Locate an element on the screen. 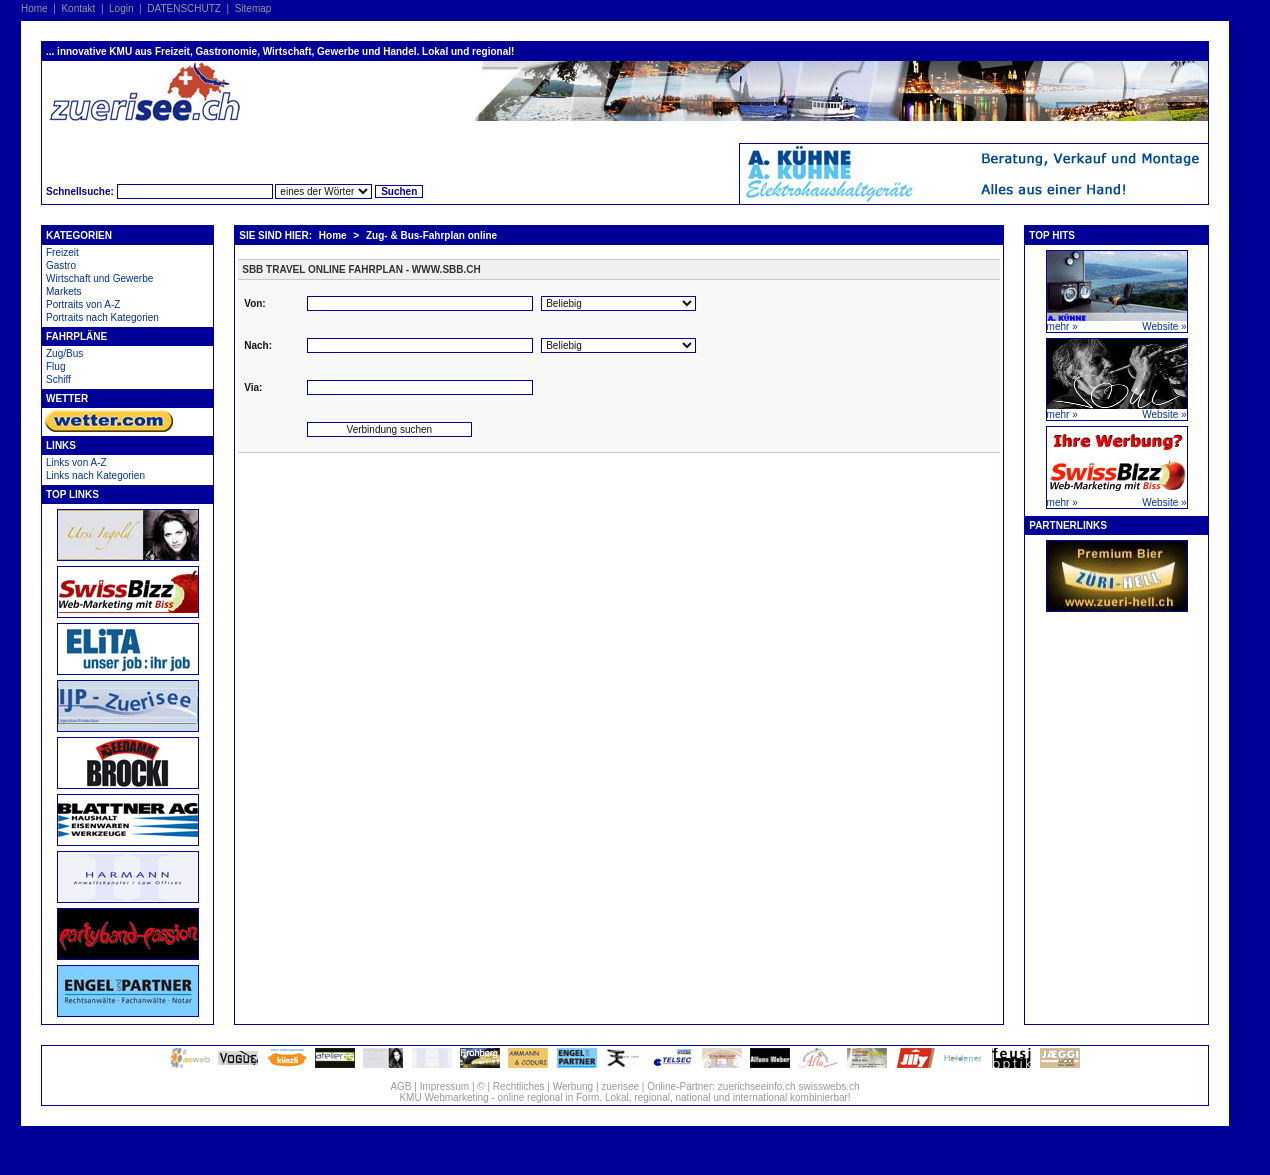 Image resolution: width=1270 pixels, height=1175 pixels. Flug is located at coordinates (55, 366).